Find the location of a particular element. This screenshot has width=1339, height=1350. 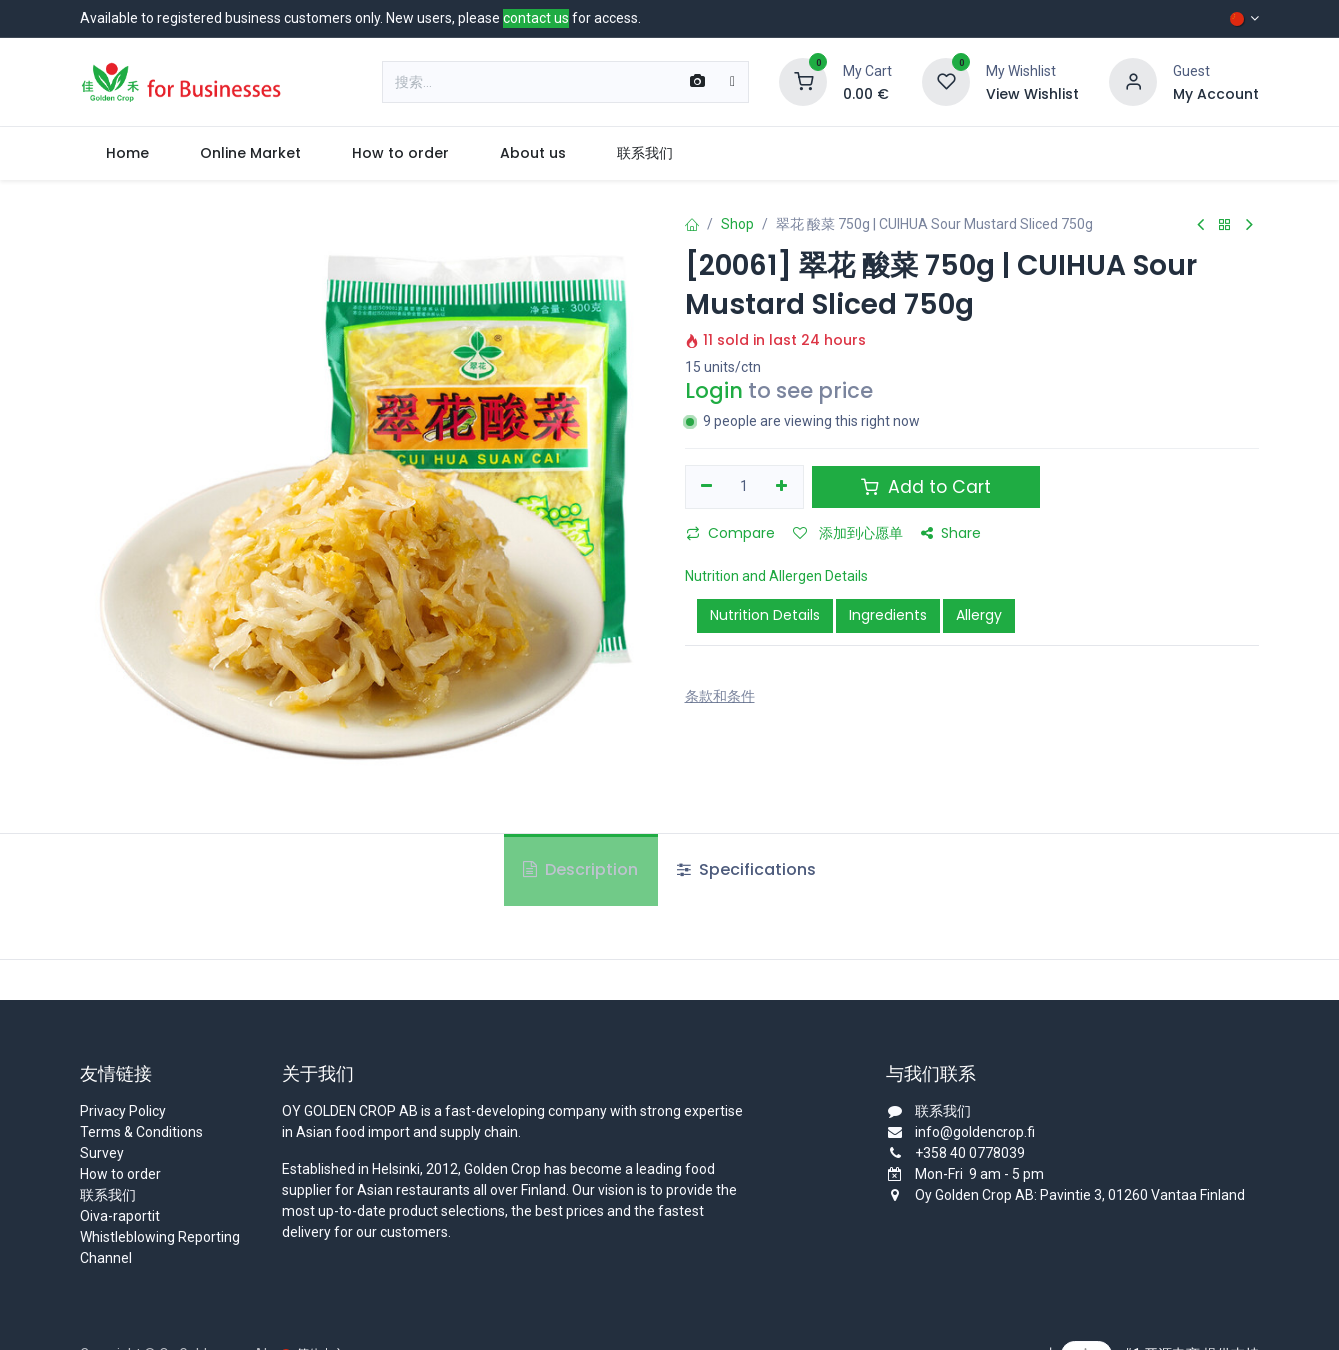

Terms & Conditions is located at coordinates (141, 1132).